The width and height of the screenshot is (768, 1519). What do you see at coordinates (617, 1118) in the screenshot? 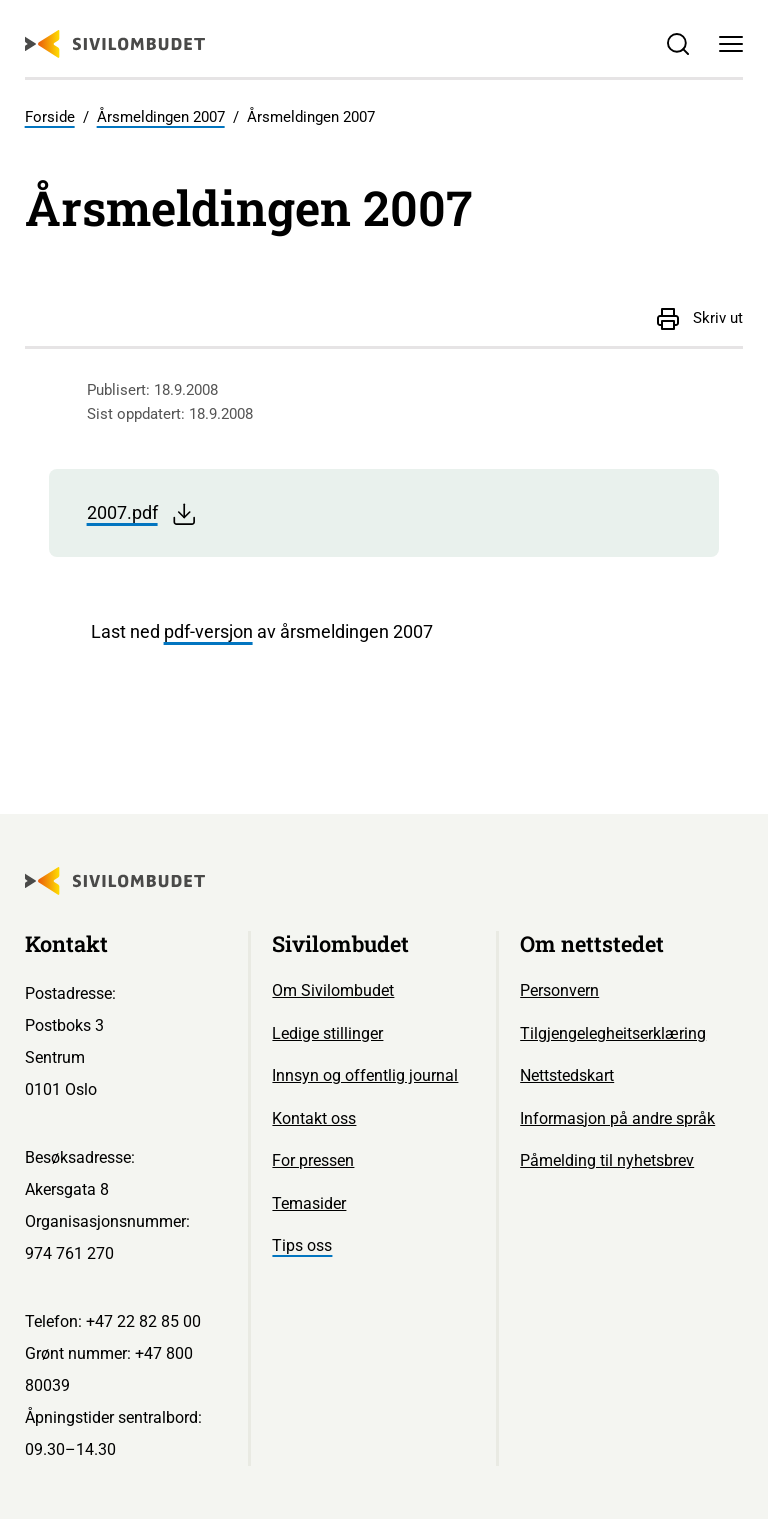
I see `Informasjon på andre språk` at bounding box center [617, 1118].